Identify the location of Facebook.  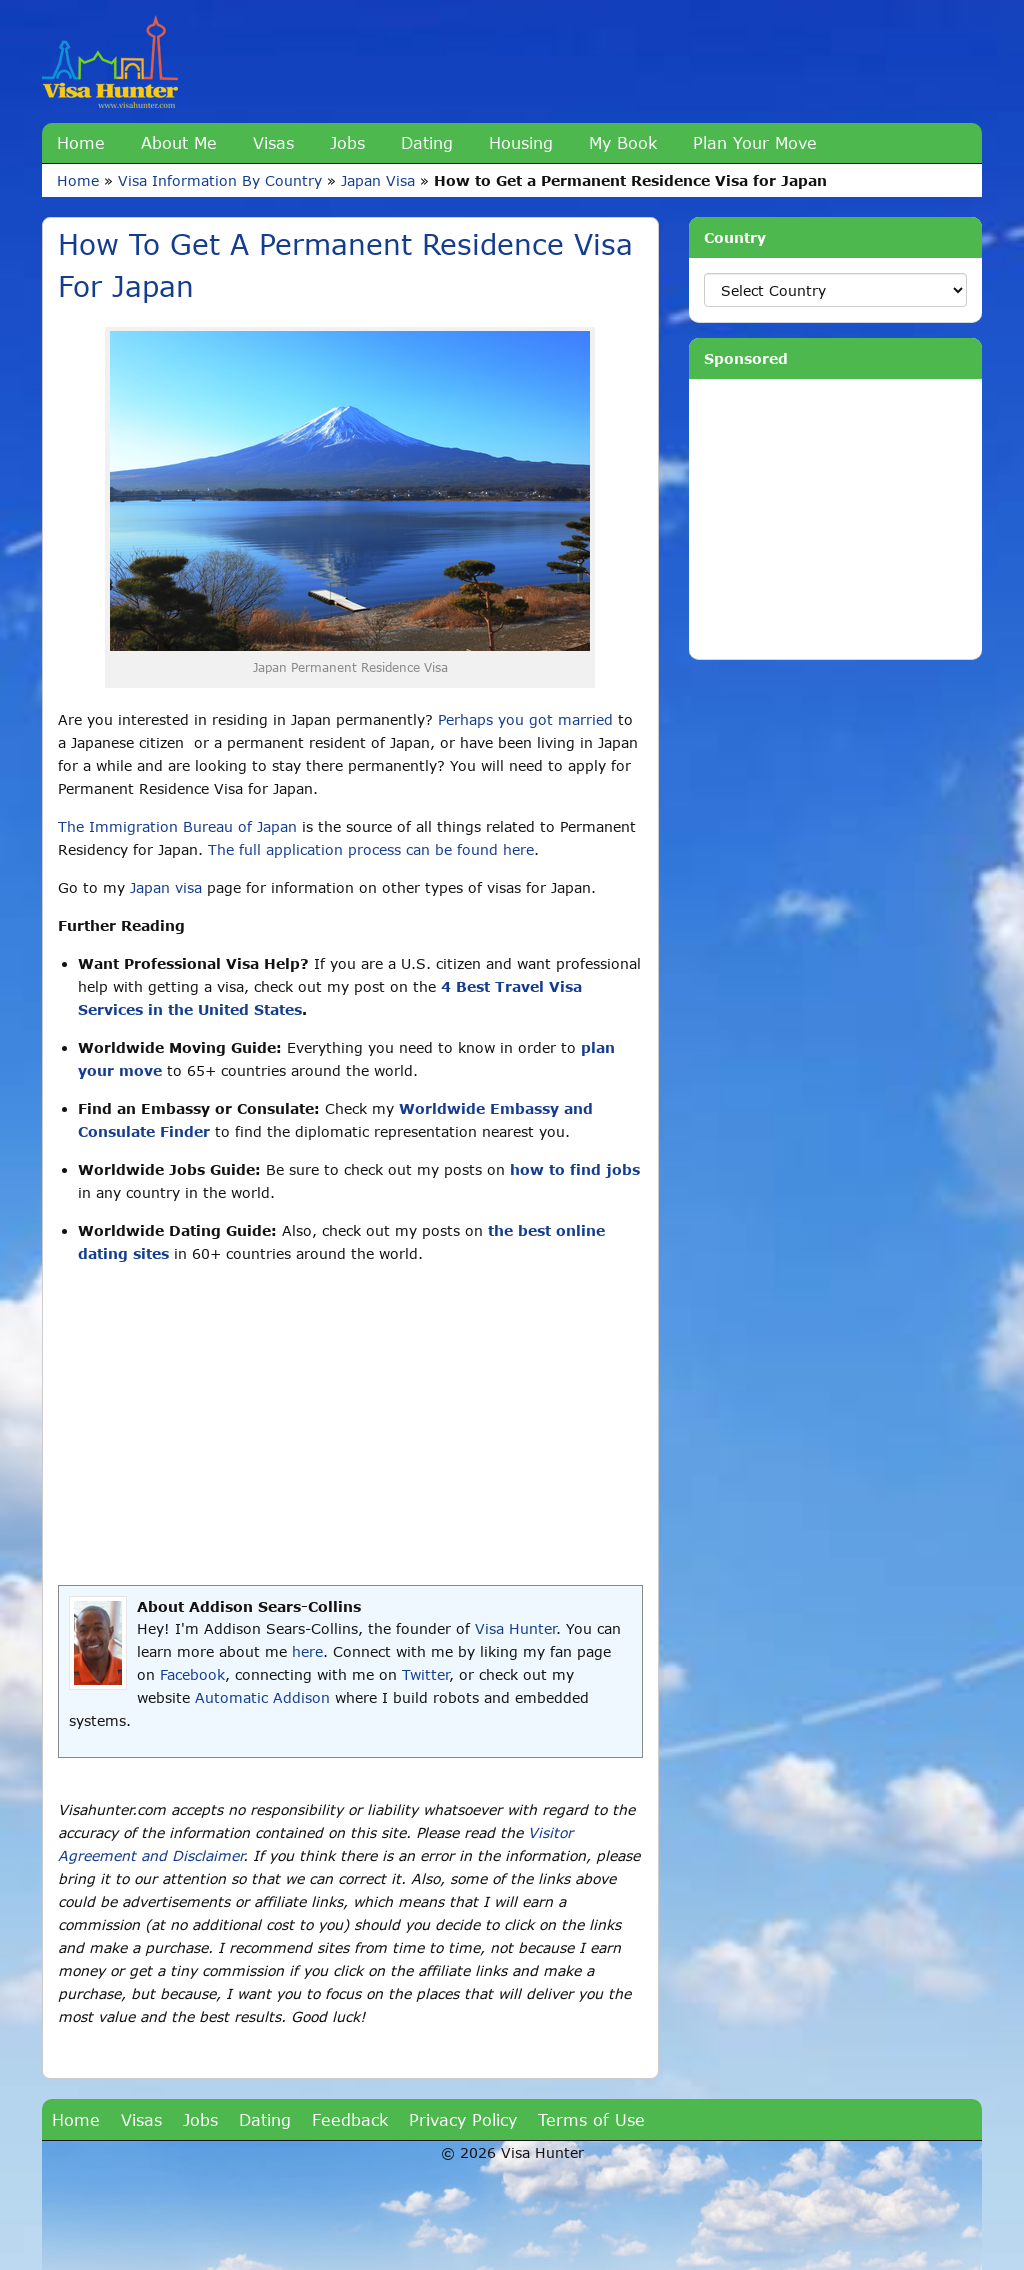
(192, 1674).